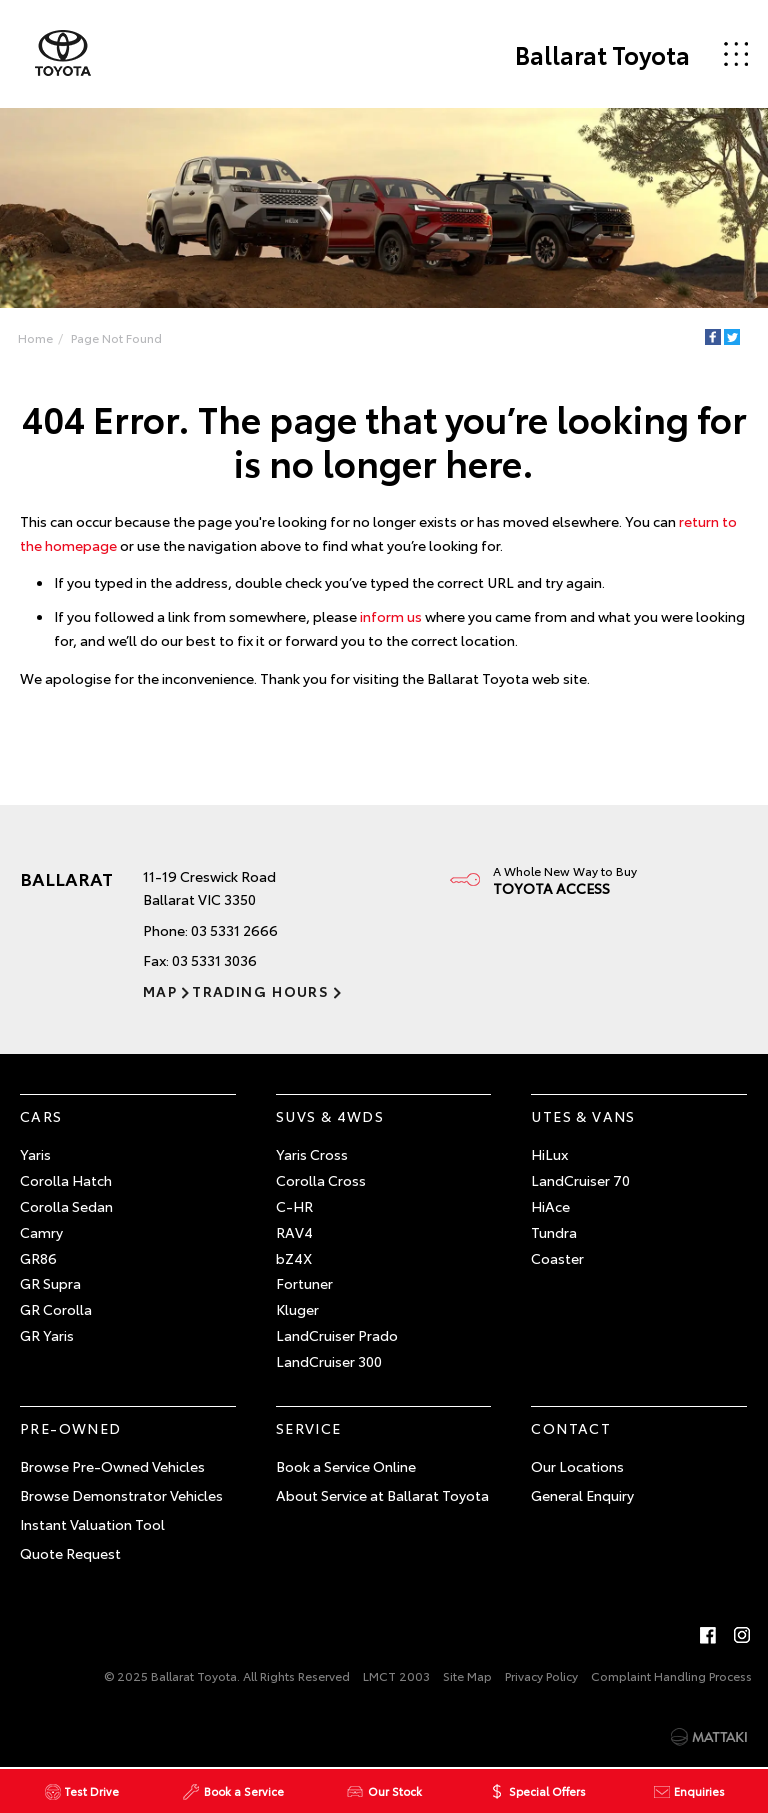 Image resolution: width=768 pixels, height=1813 pixels. Describe the element at coordinates (541, 1675) in the screenshot. I see `Privacy Policy` at that location.